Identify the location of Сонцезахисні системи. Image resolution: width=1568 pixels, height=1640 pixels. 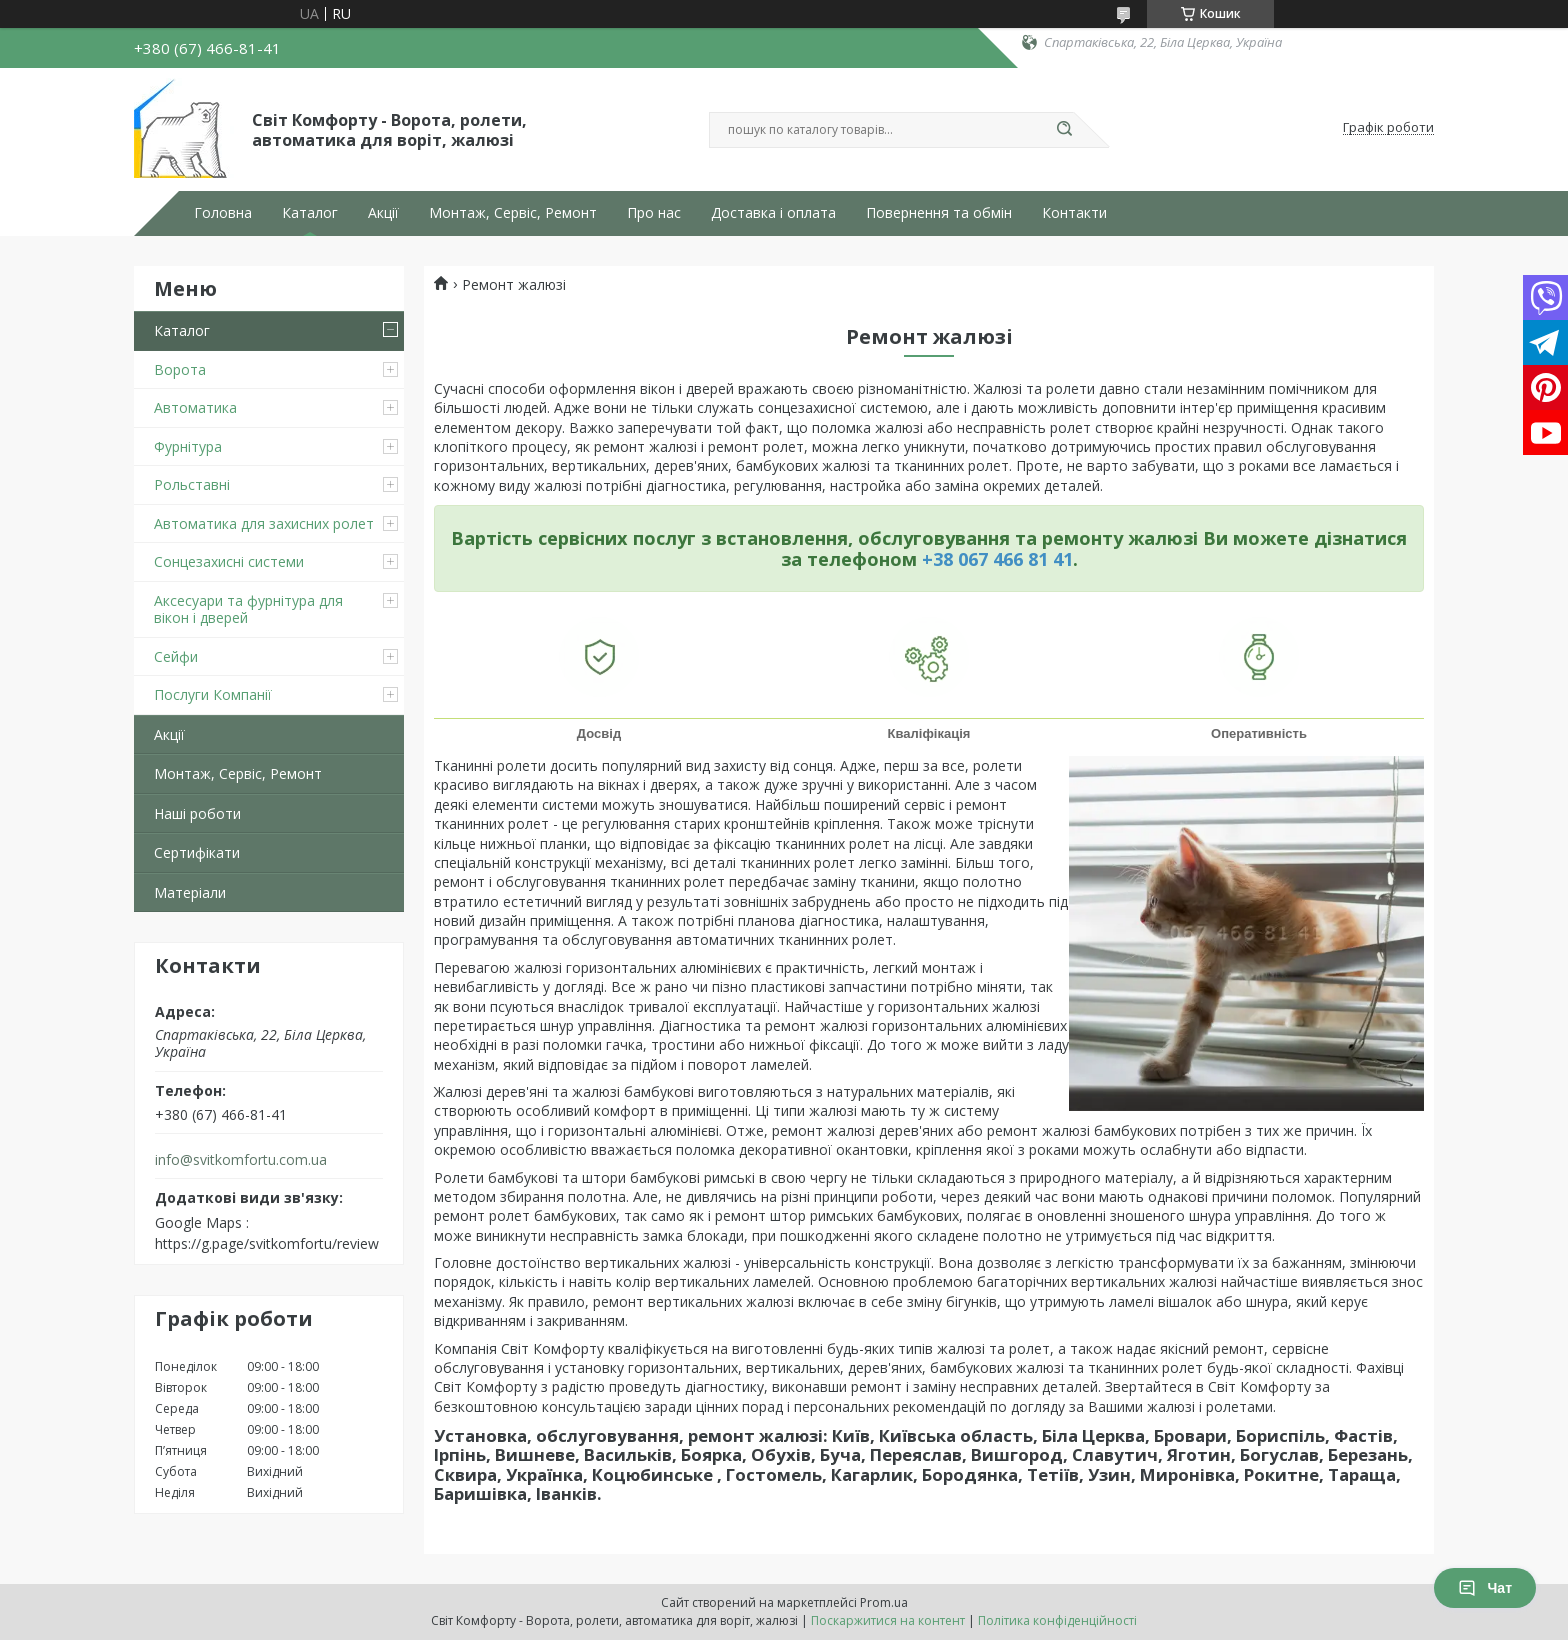
(229, 561).